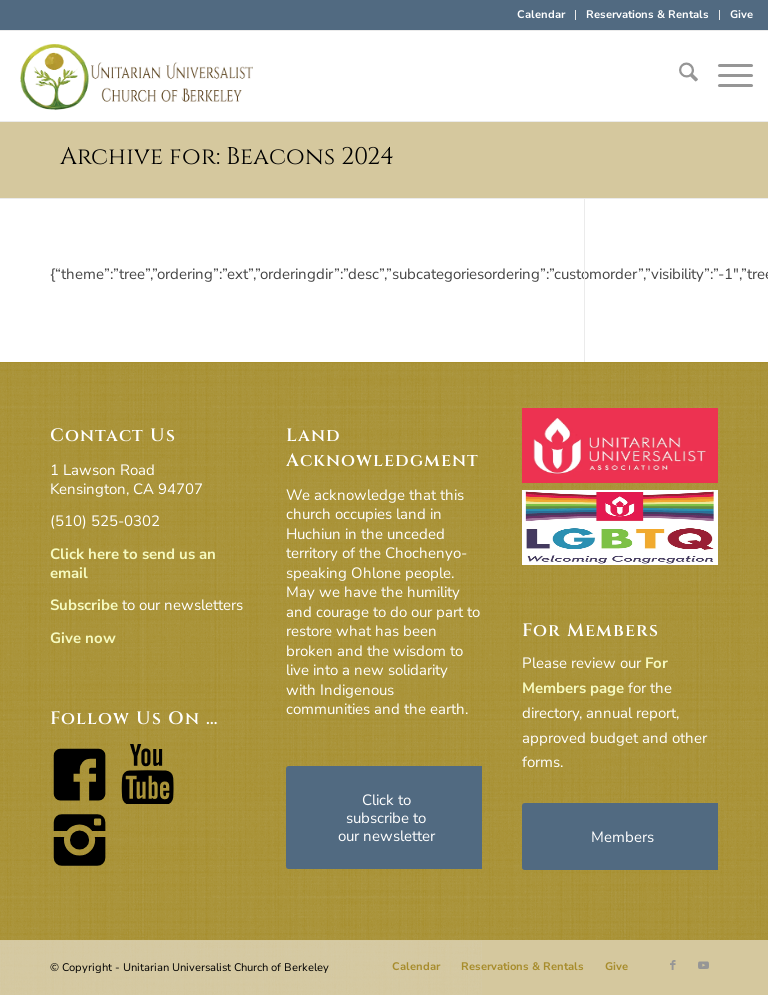 The image size is (768, 995). I want to click on [Link to Youtube], so click(703, 966).